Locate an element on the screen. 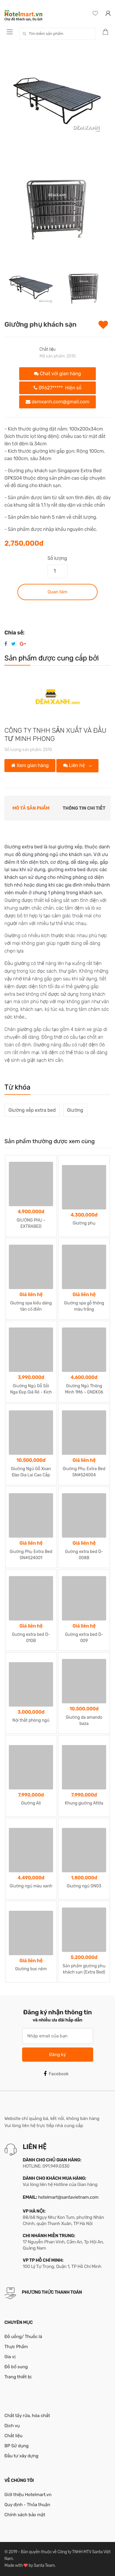 The height and width of the screenshot is (2576, 115). Mô tả sản phẩm [tab] is located at coordinates (31, 808).